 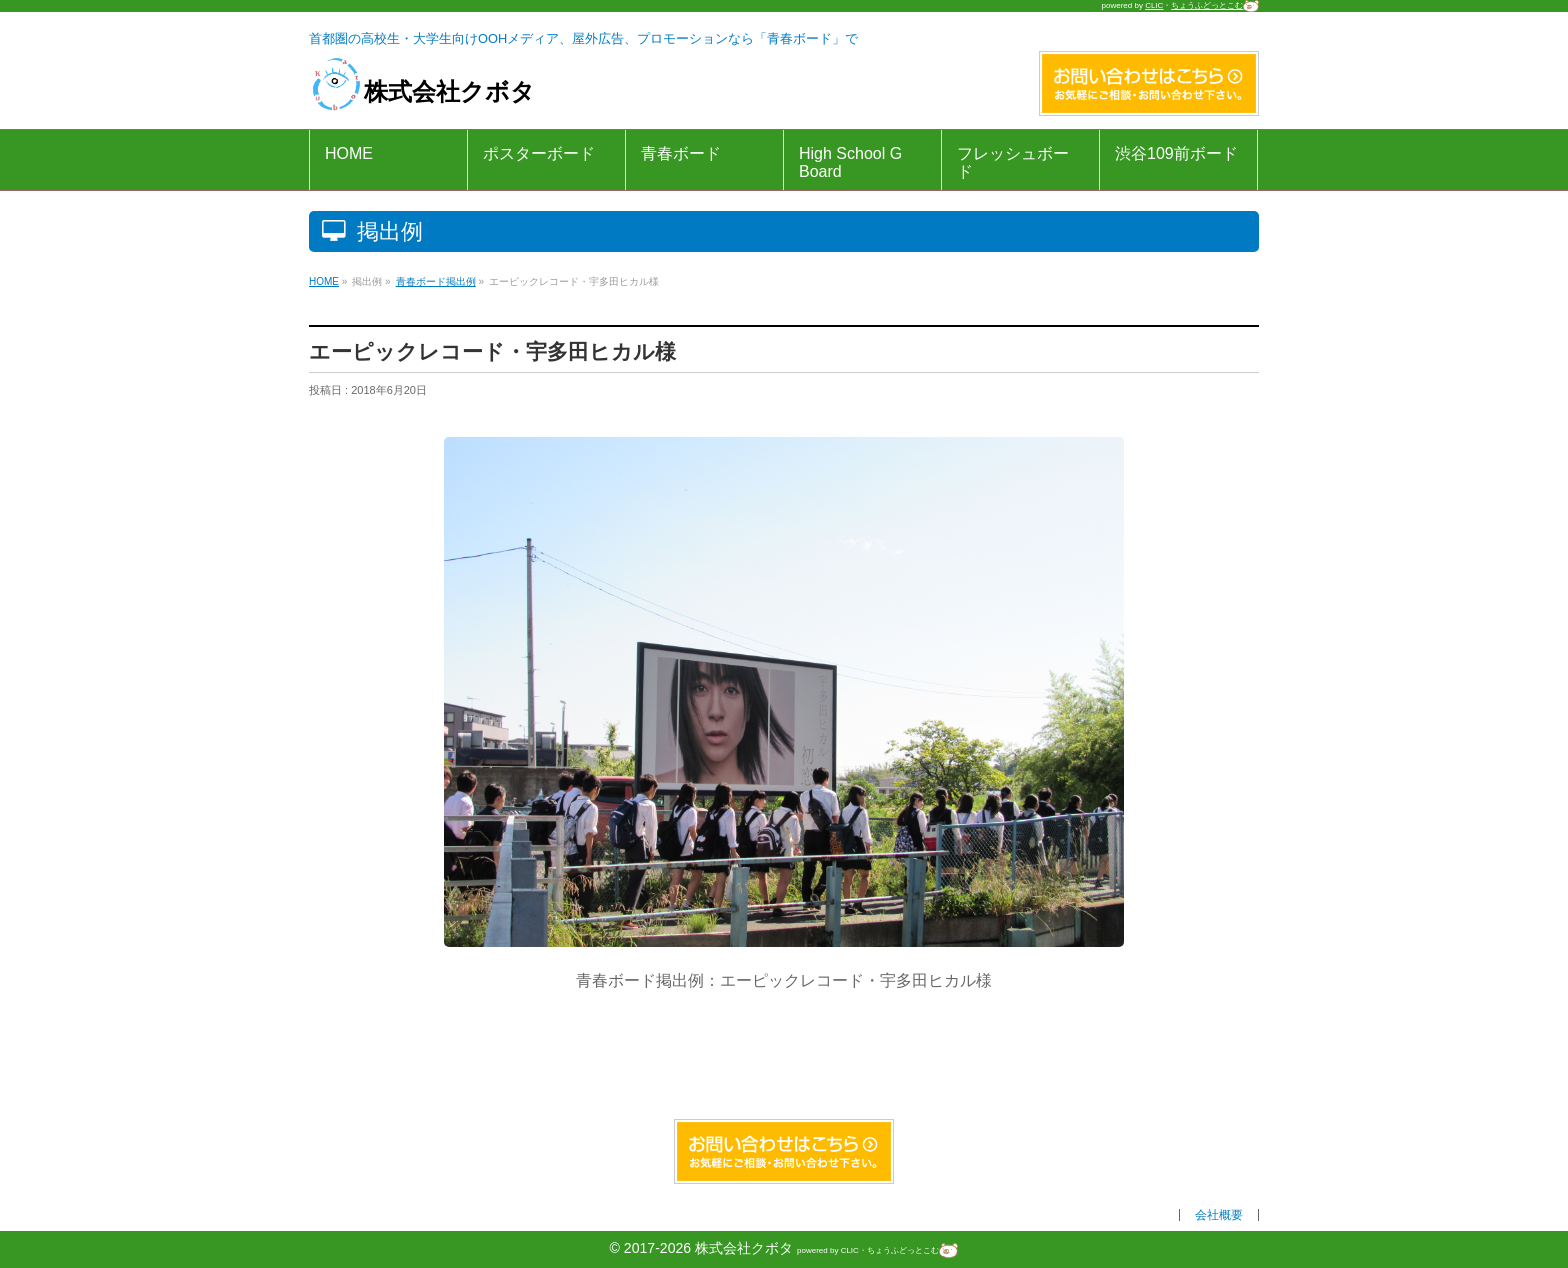 I want to click on 会社概要, so click(x=1219, y=1215).